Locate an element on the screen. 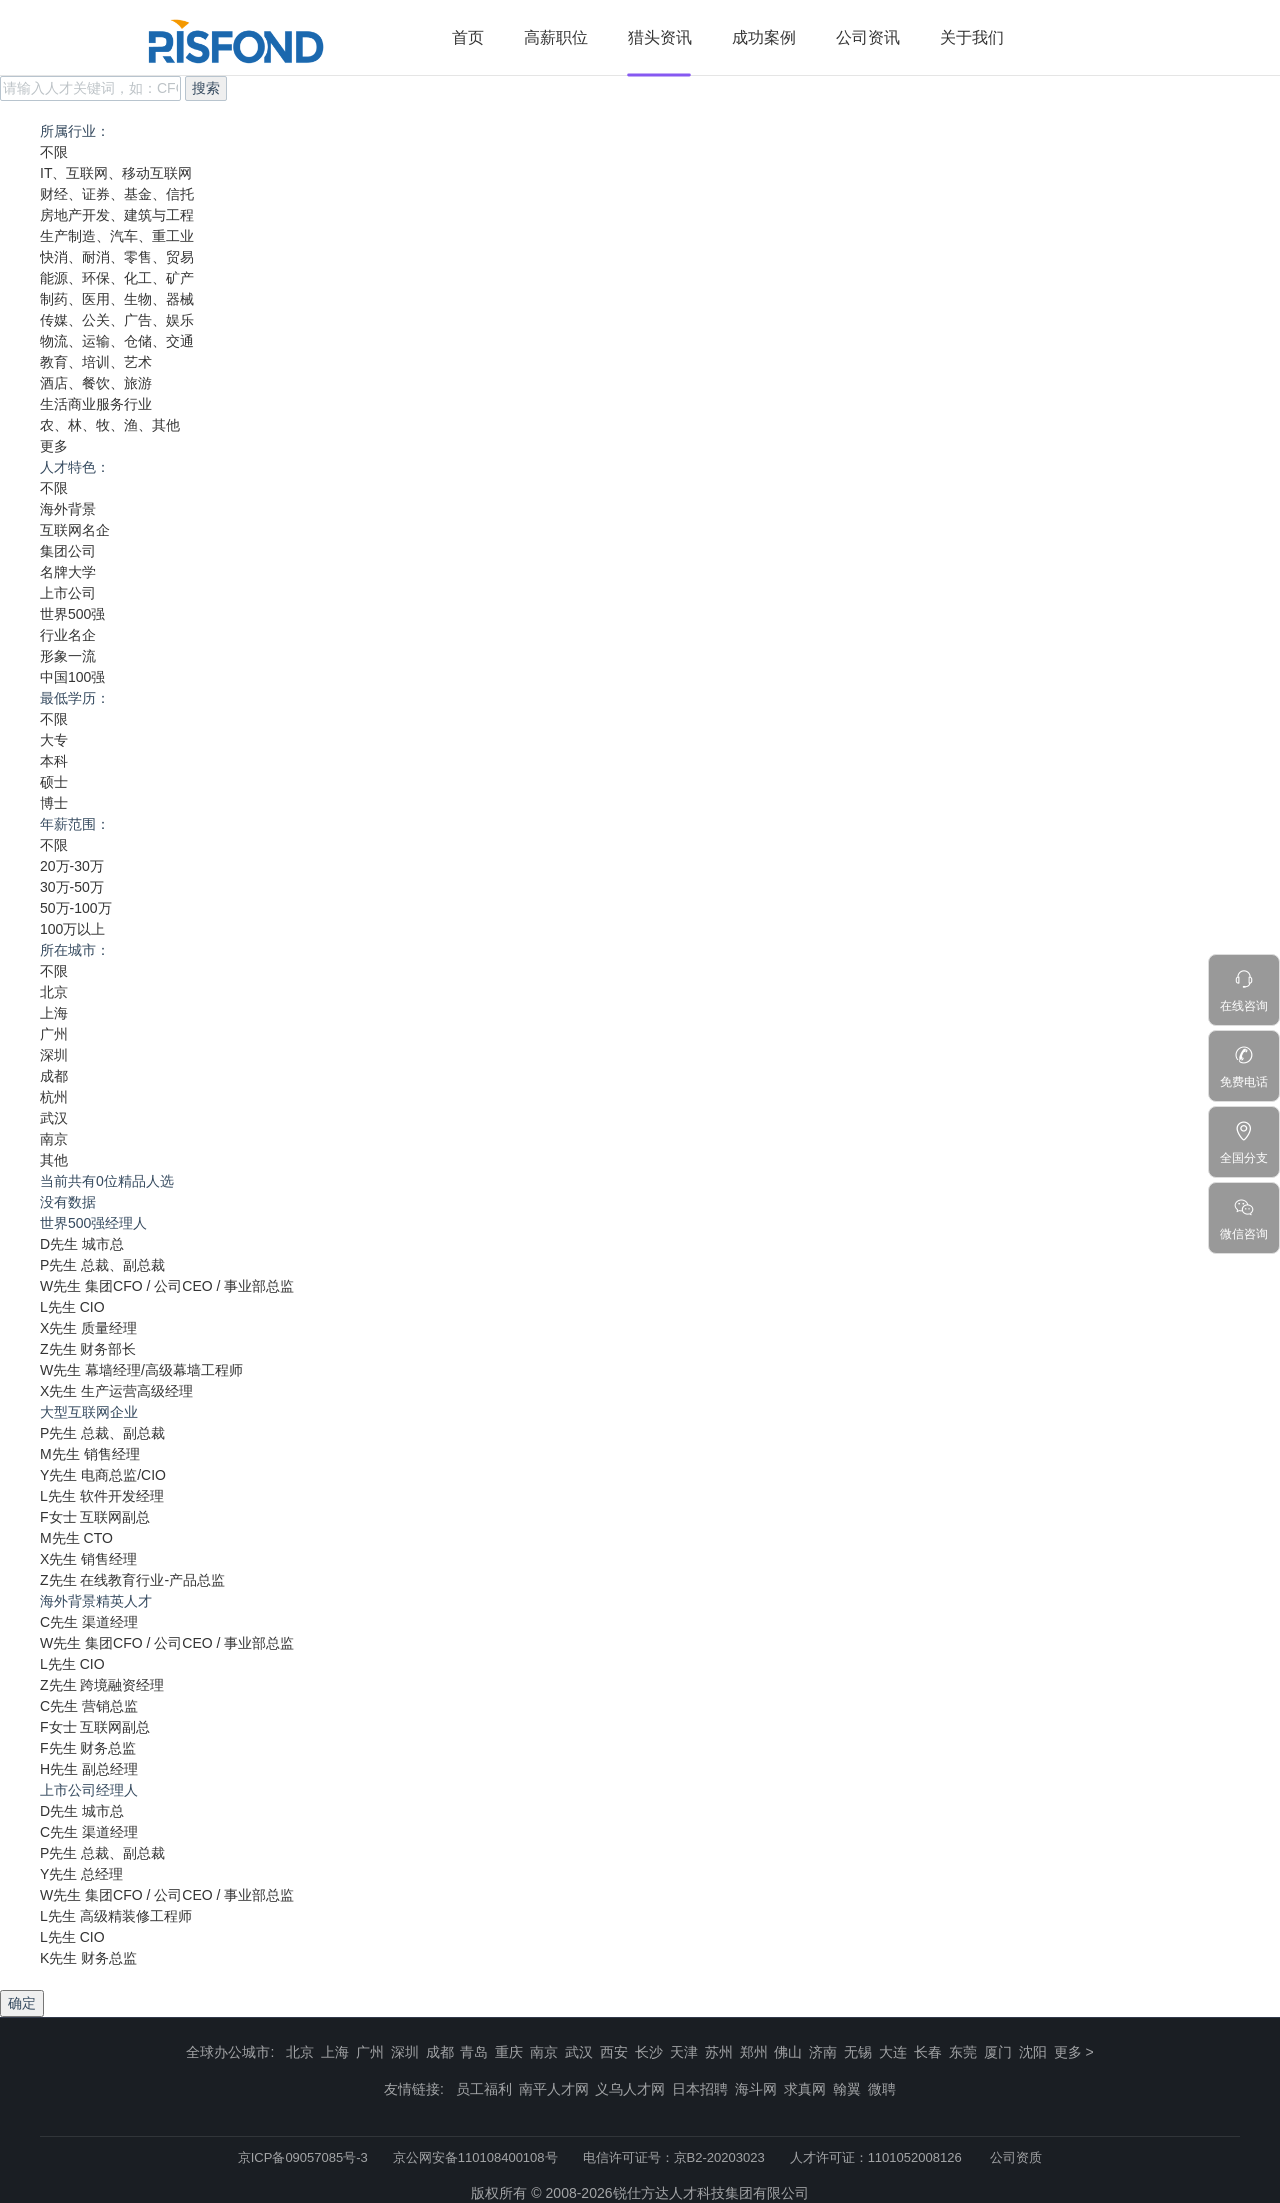 Image resolution: width=1280 pixels, height=2203 pixels. P先生 is located at coordinates (58, 1265).